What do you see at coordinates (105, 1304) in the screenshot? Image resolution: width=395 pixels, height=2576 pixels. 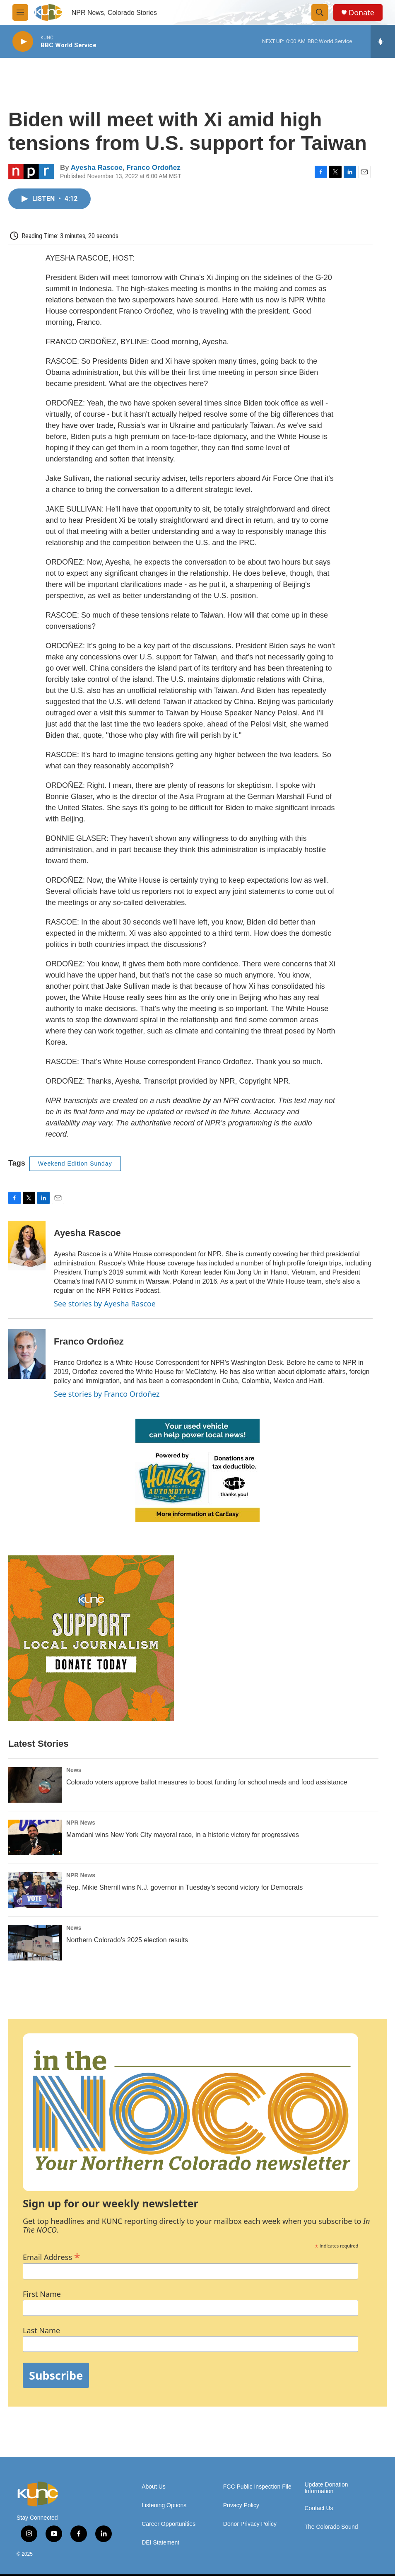 I see `See stories by Ayesha Rascoe` at bounding box center [105, 1304].